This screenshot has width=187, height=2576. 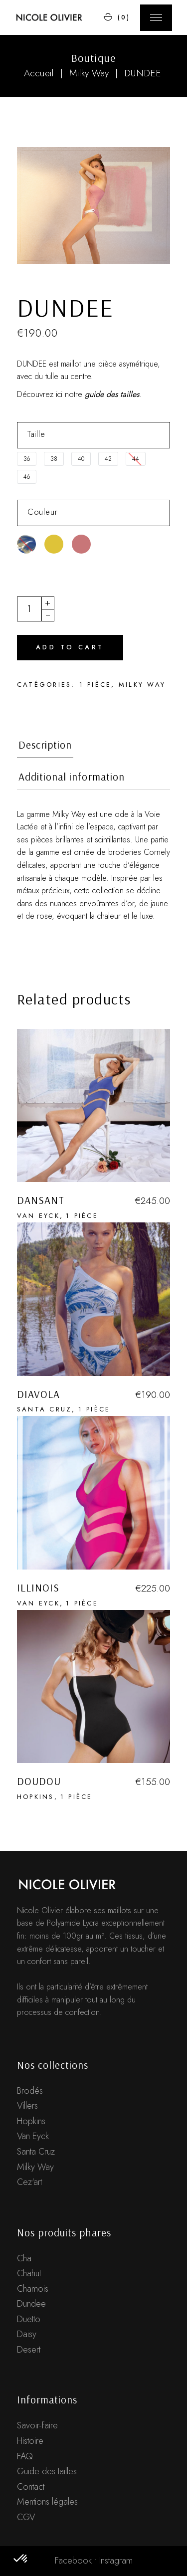 I want to click on Chamois, so click(x=32, y=2288).